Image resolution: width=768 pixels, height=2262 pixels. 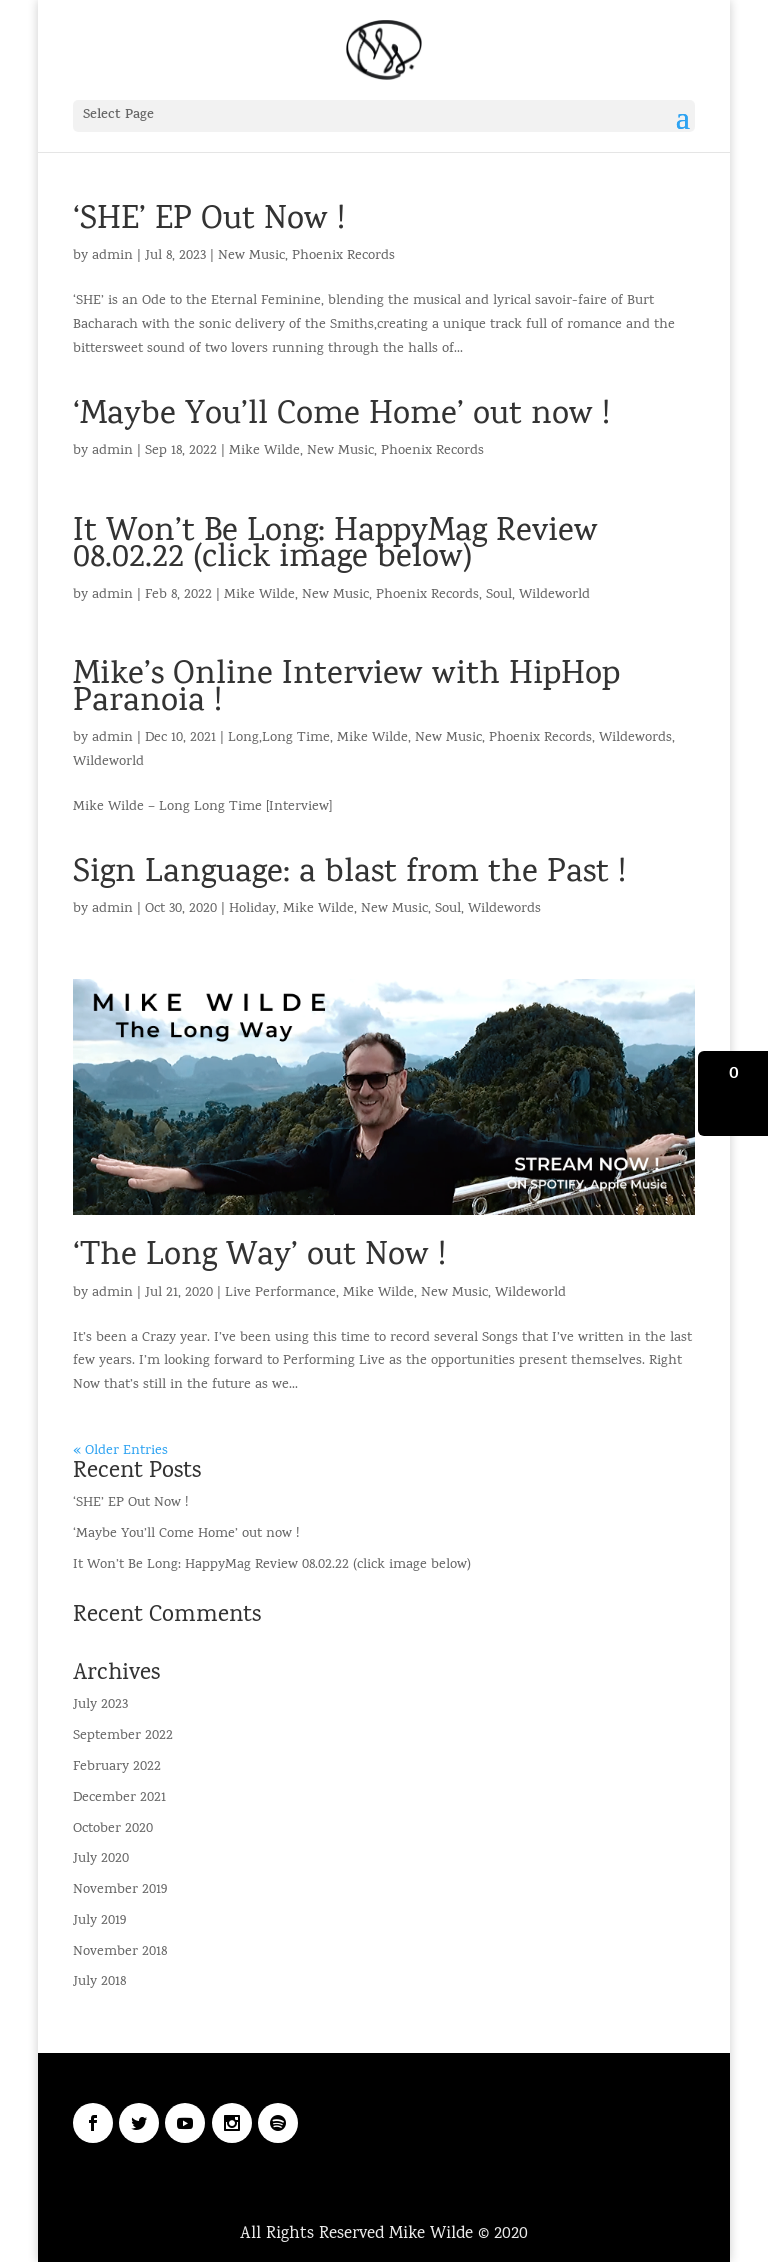 I want to click on Holiday, so click(x=252, y=909).